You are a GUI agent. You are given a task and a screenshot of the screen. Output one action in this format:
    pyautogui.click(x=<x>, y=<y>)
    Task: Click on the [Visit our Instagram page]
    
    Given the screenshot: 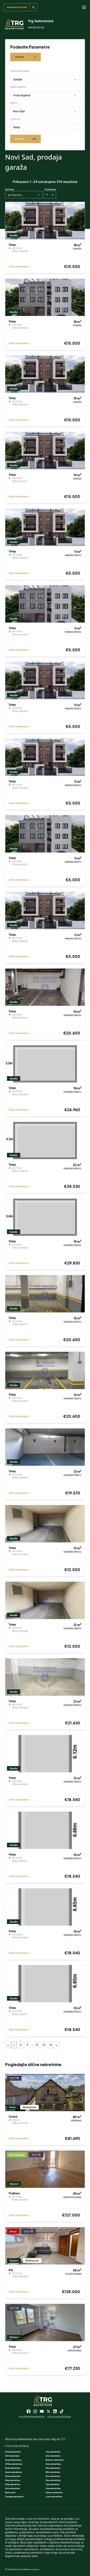 What is the action you would take?
    pyautogui.click(x=35, y=2411)
    